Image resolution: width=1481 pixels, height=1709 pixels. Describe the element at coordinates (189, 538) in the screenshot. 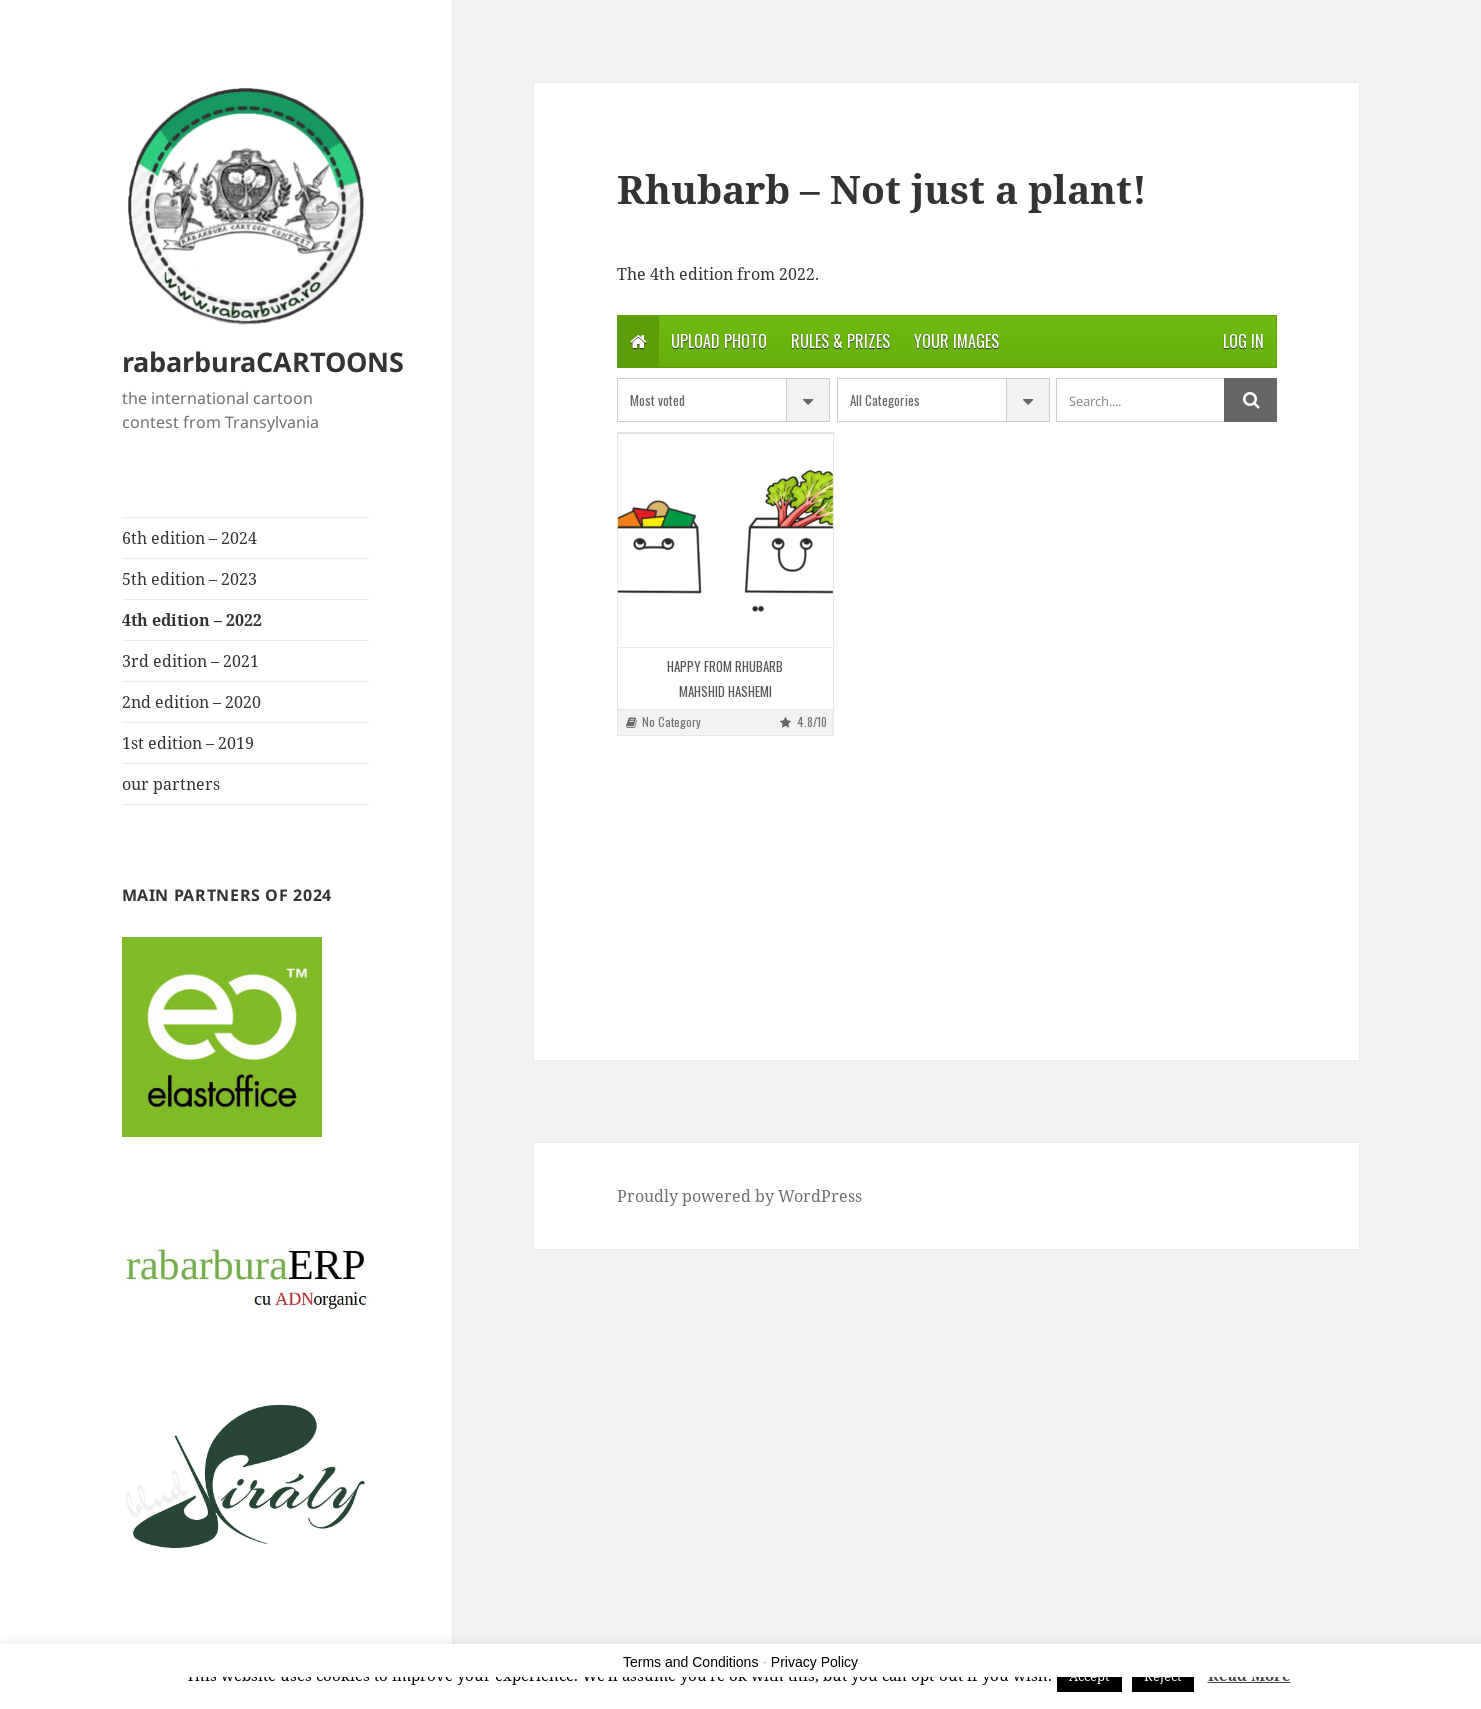

I see `6th edition – 2024` at that location.